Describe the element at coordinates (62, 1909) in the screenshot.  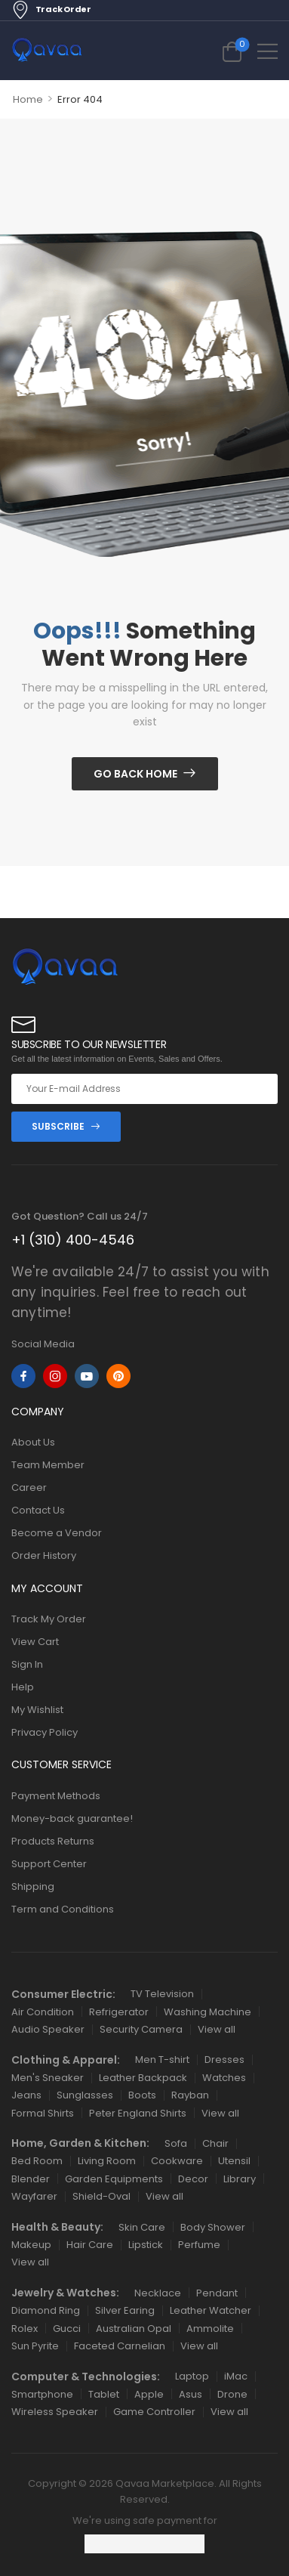
I see `Term and Conditions` at that location.